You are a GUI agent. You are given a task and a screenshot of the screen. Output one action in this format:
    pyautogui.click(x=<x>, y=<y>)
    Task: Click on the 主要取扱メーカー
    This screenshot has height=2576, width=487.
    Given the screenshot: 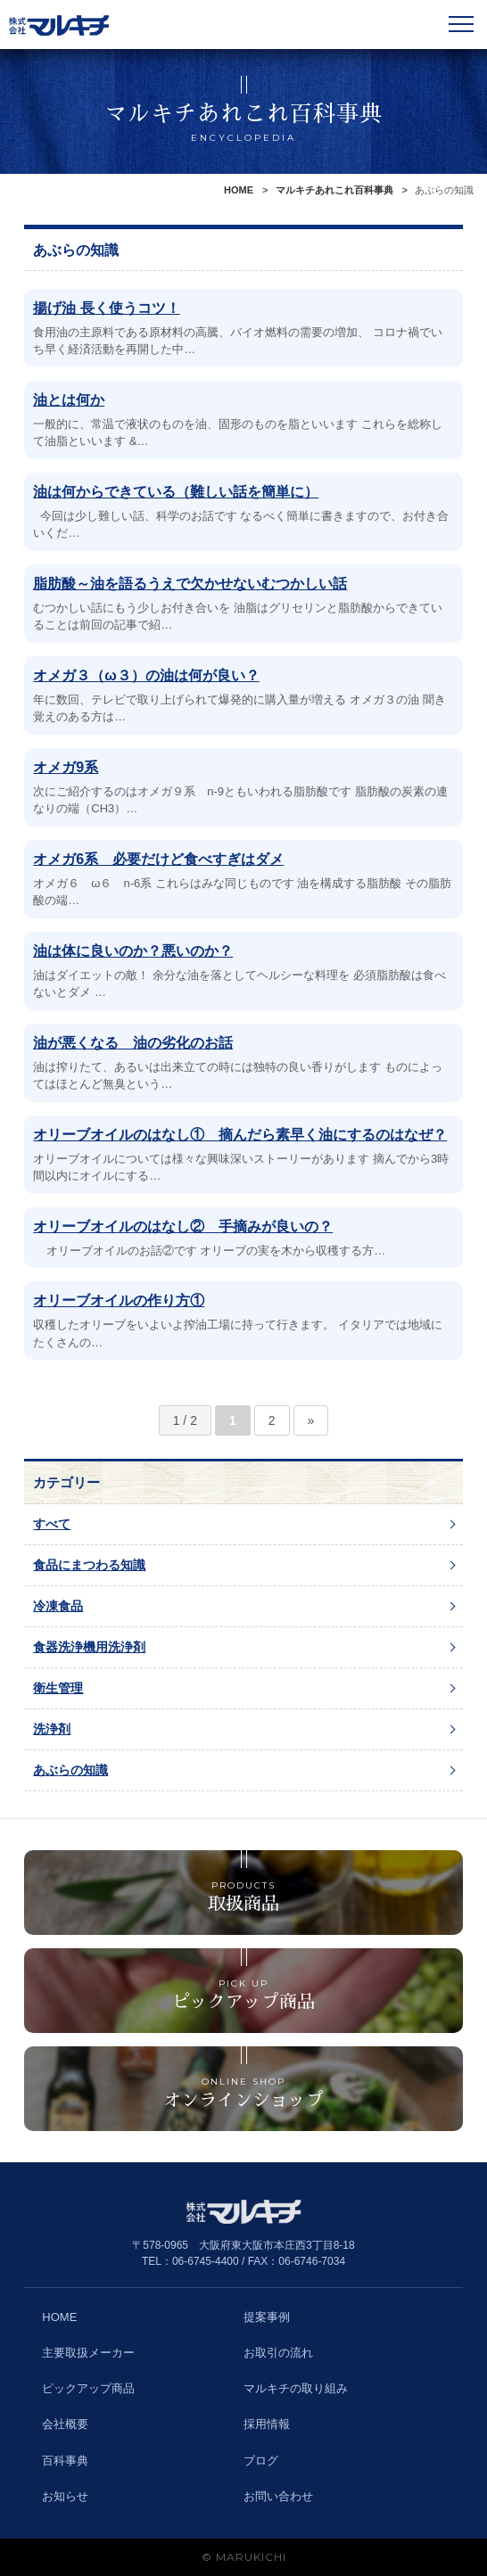 What is the action you would take?
    pyautogui.click(x=88, y=2352)
    